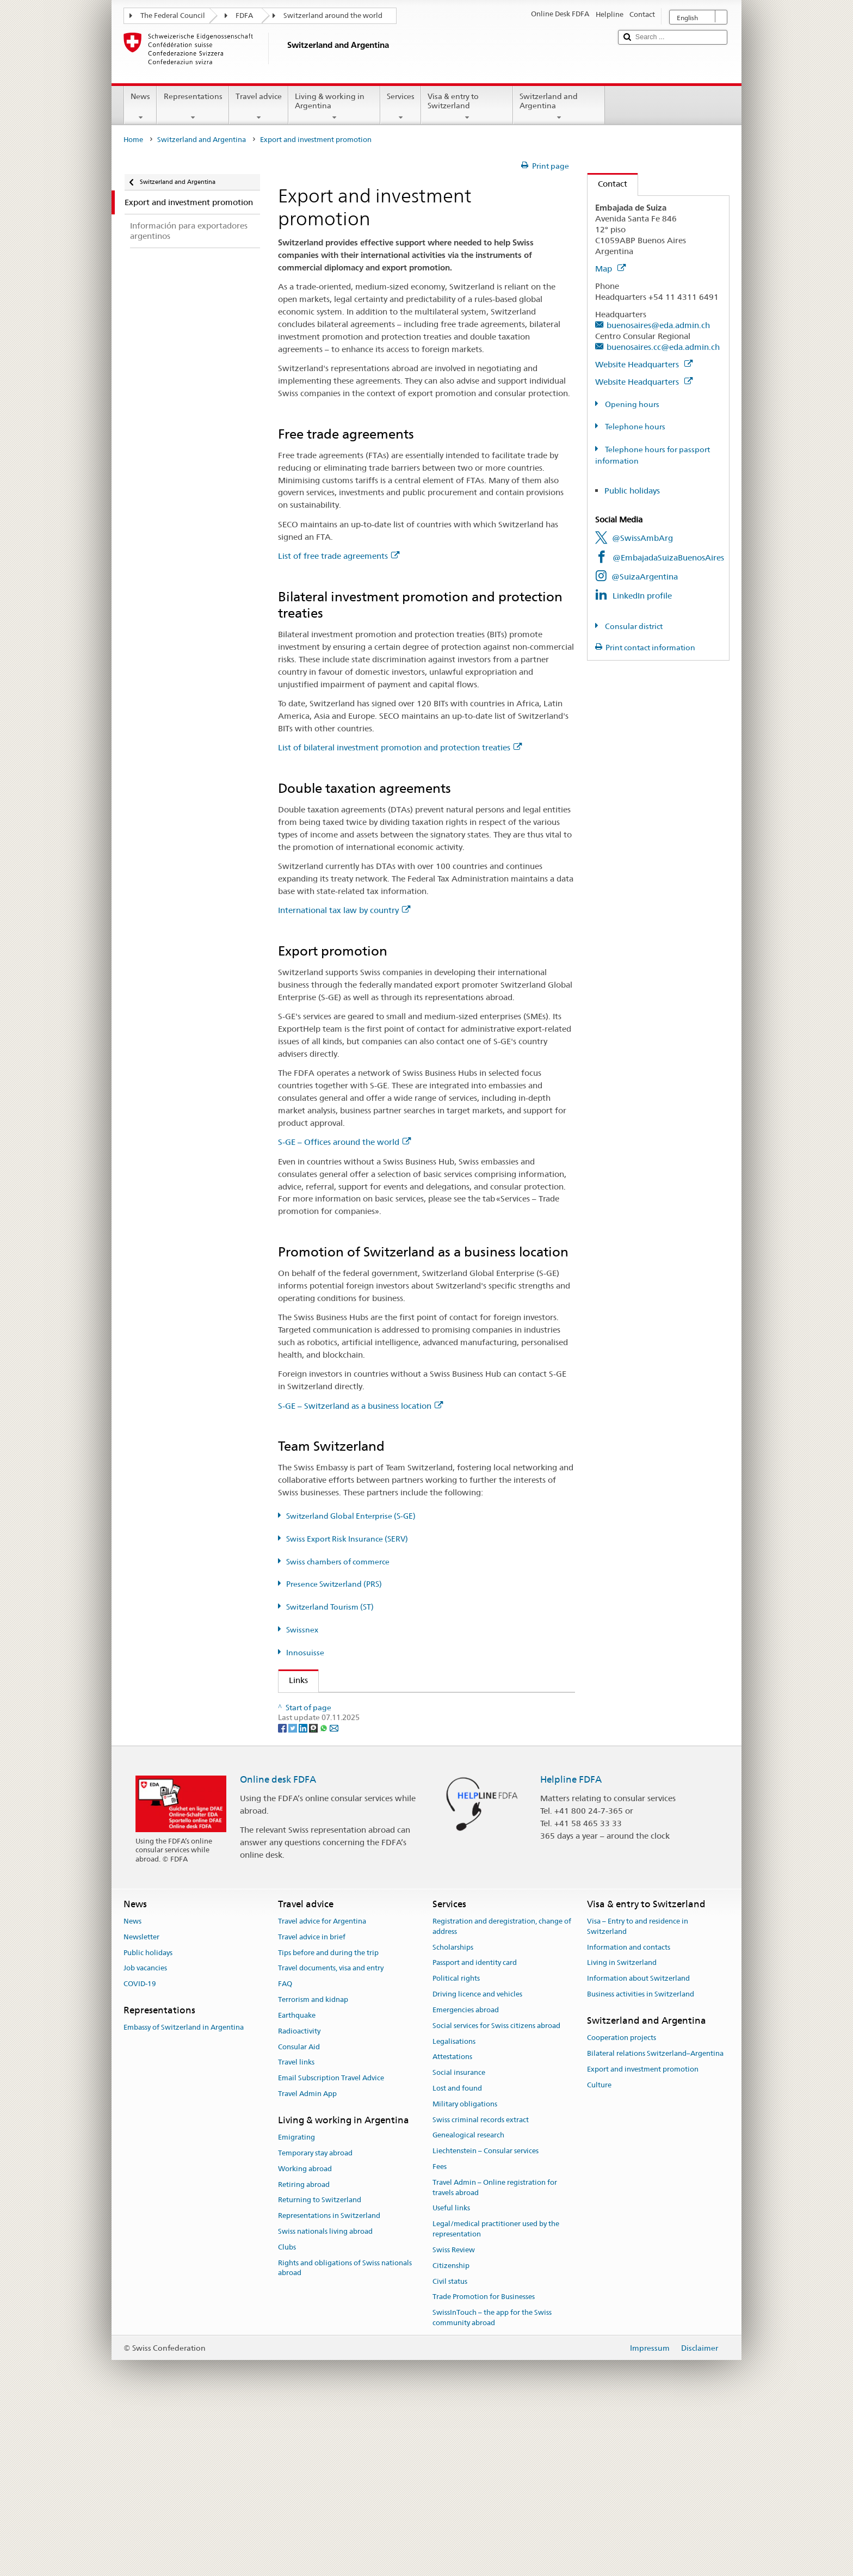 This screenshot has height=2576, width=853. What do you see at coordinates (287, 2415) in the screenshot?
I see `Clubs` at bounding box center [287, 2415].